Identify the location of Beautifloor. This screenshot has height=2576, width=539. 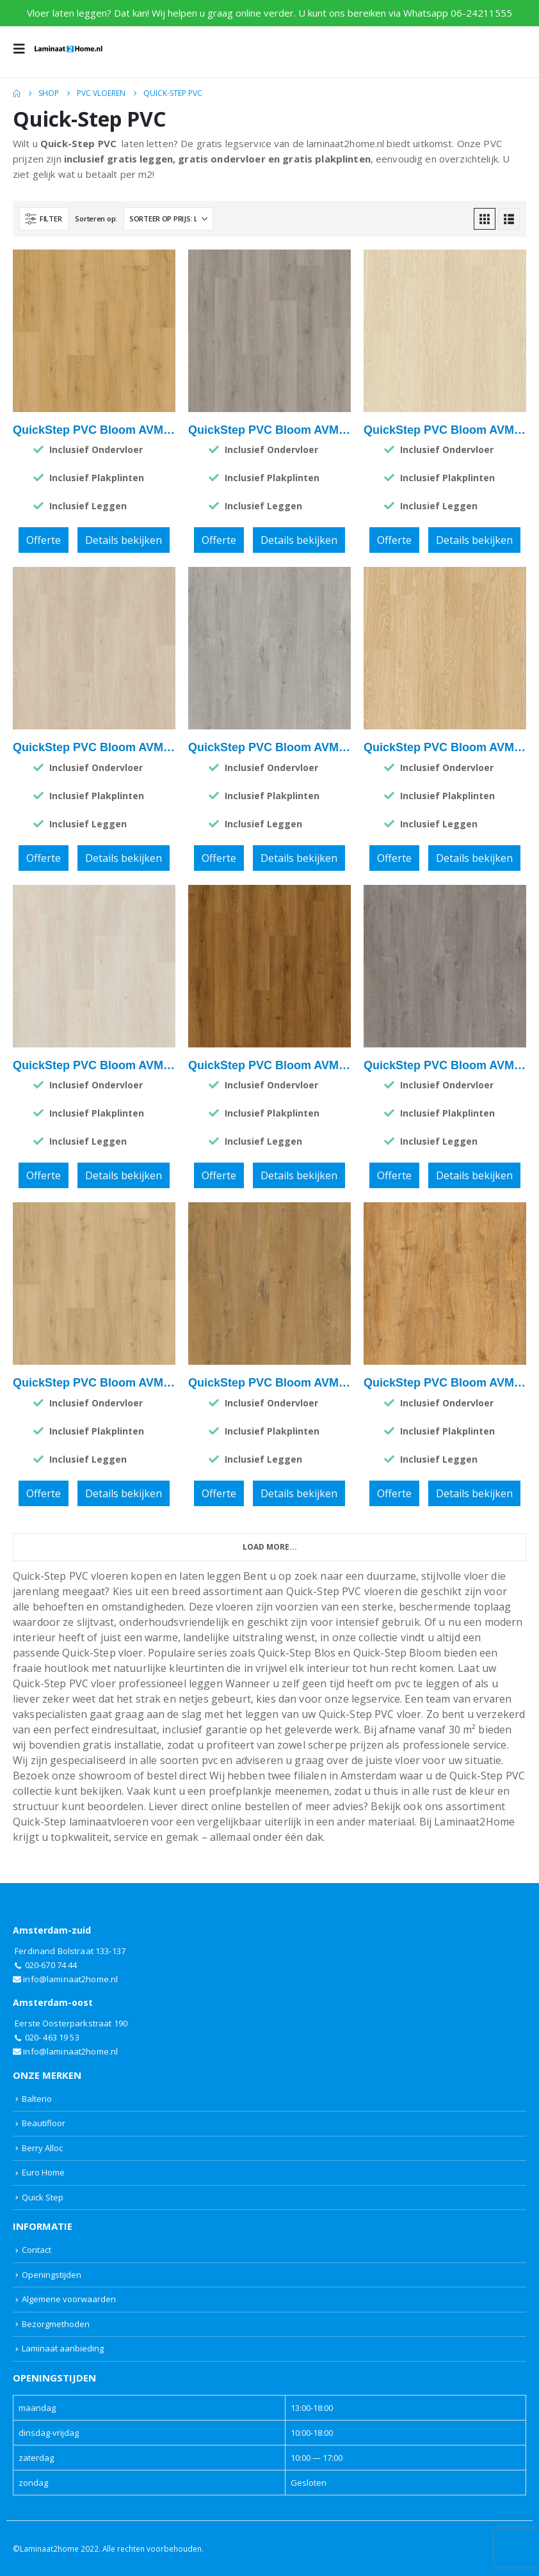
(43, 2123).